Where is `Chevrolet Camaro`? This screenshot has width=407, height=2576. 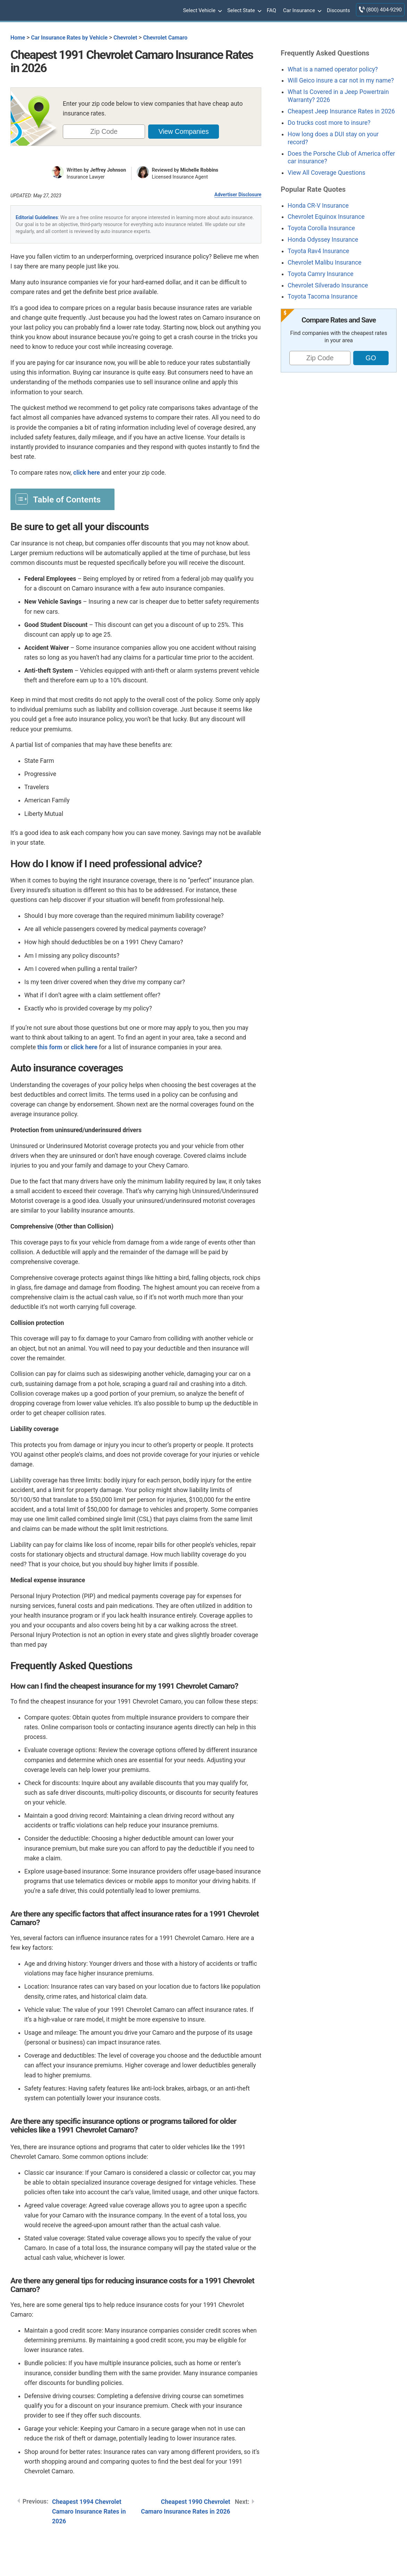 Chevrolet Camaro is located at coordinates (165, 37).